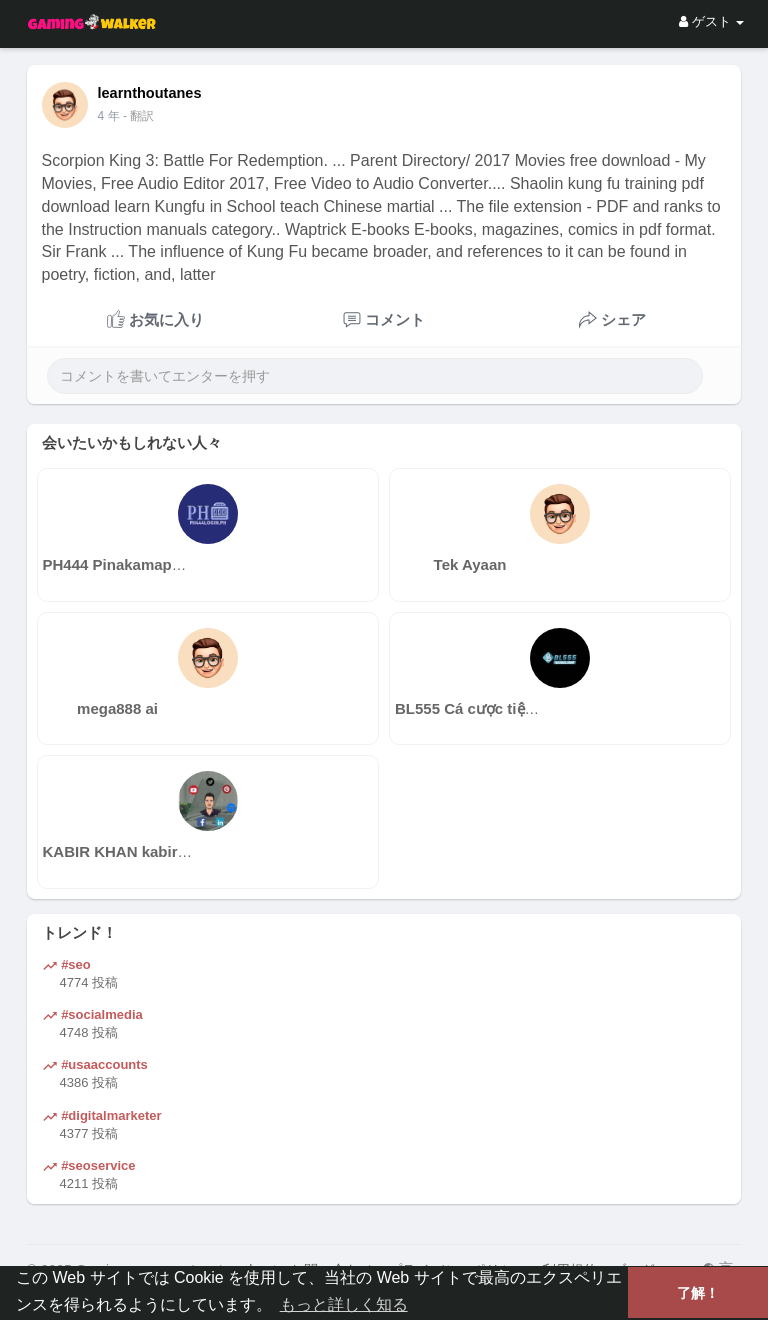 This screenshot has height=1320, width=768. I want to click on 4 年, so click(109, 116).